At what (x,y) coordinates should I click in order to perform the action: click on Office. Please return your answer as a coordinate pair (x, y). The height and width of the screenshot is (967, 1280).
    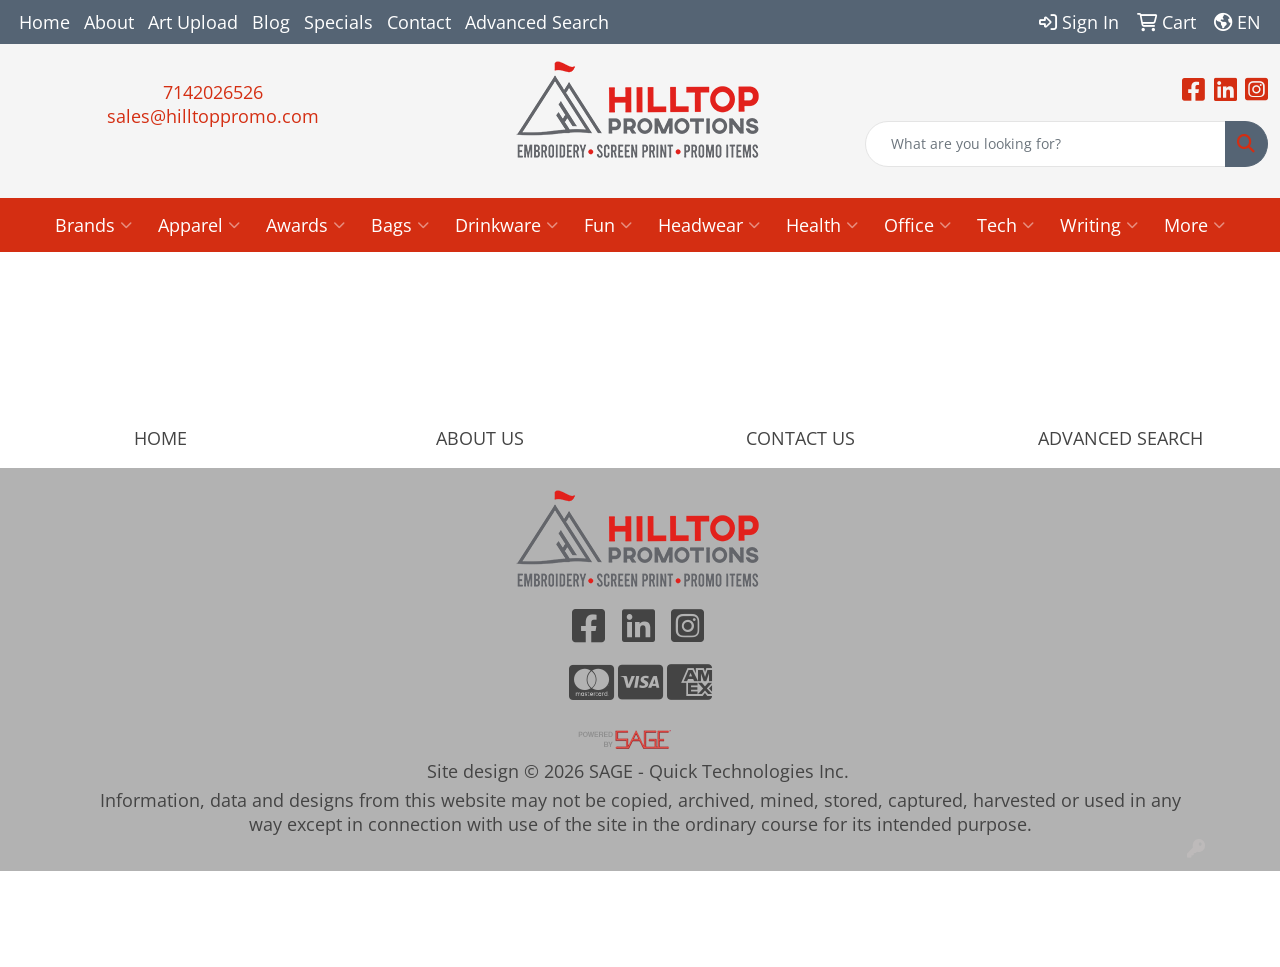
    Looking at the image, I should click on (917, 225).